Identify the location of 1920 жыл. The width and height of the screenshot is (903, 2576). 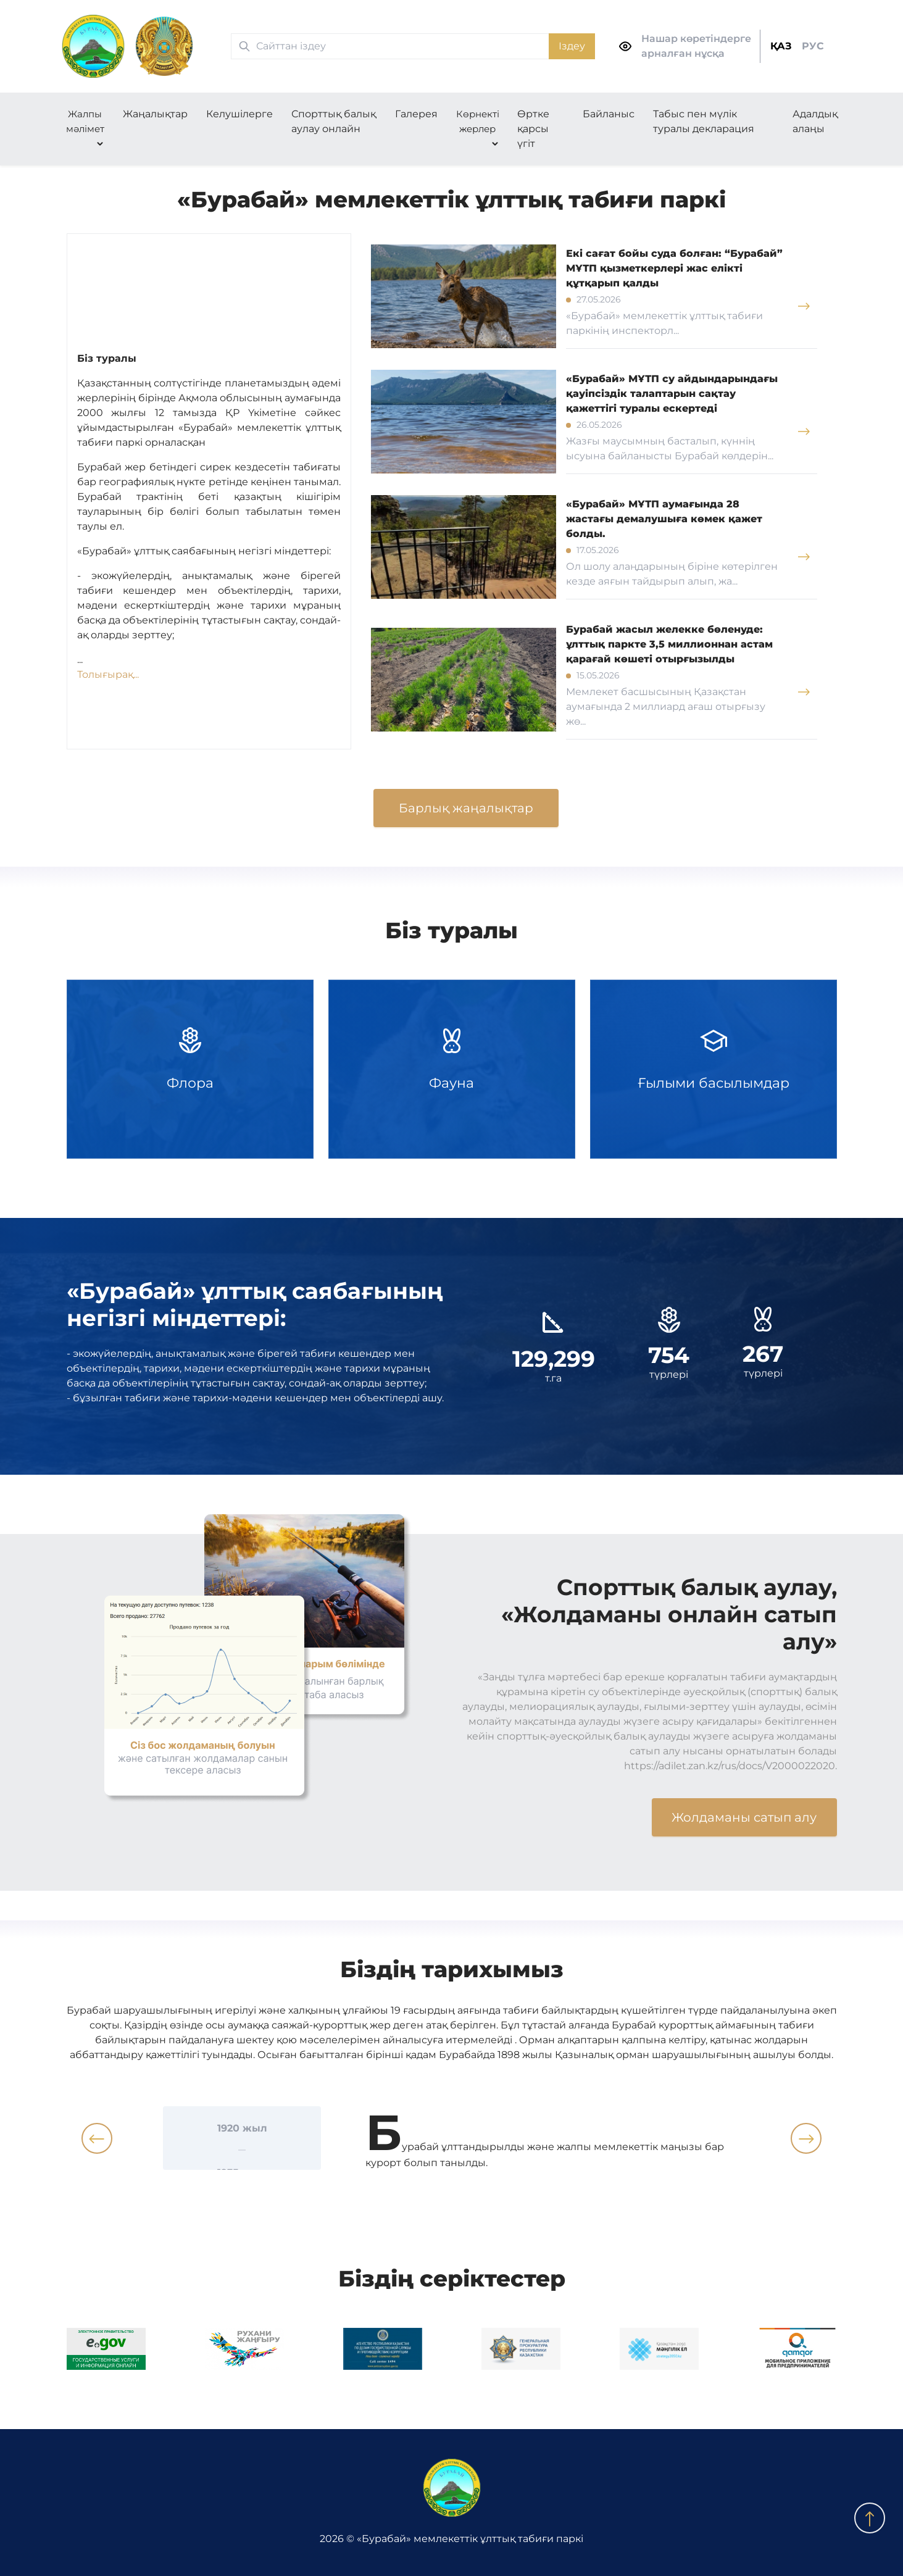
(242, 2128).